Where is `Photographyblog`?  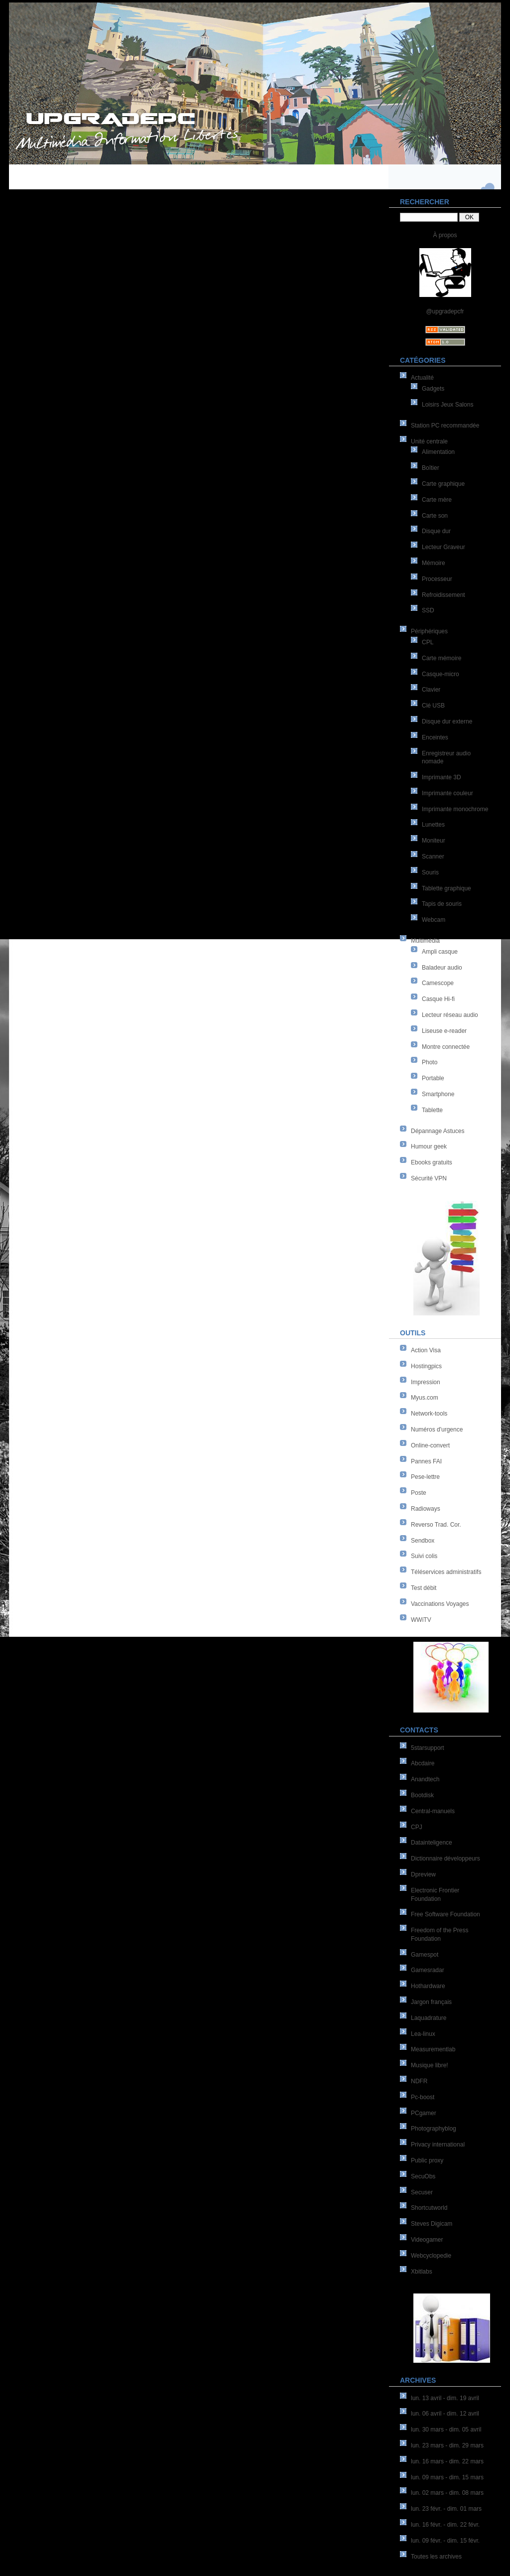 Photographyblog is located at coordinates (433, 2128).